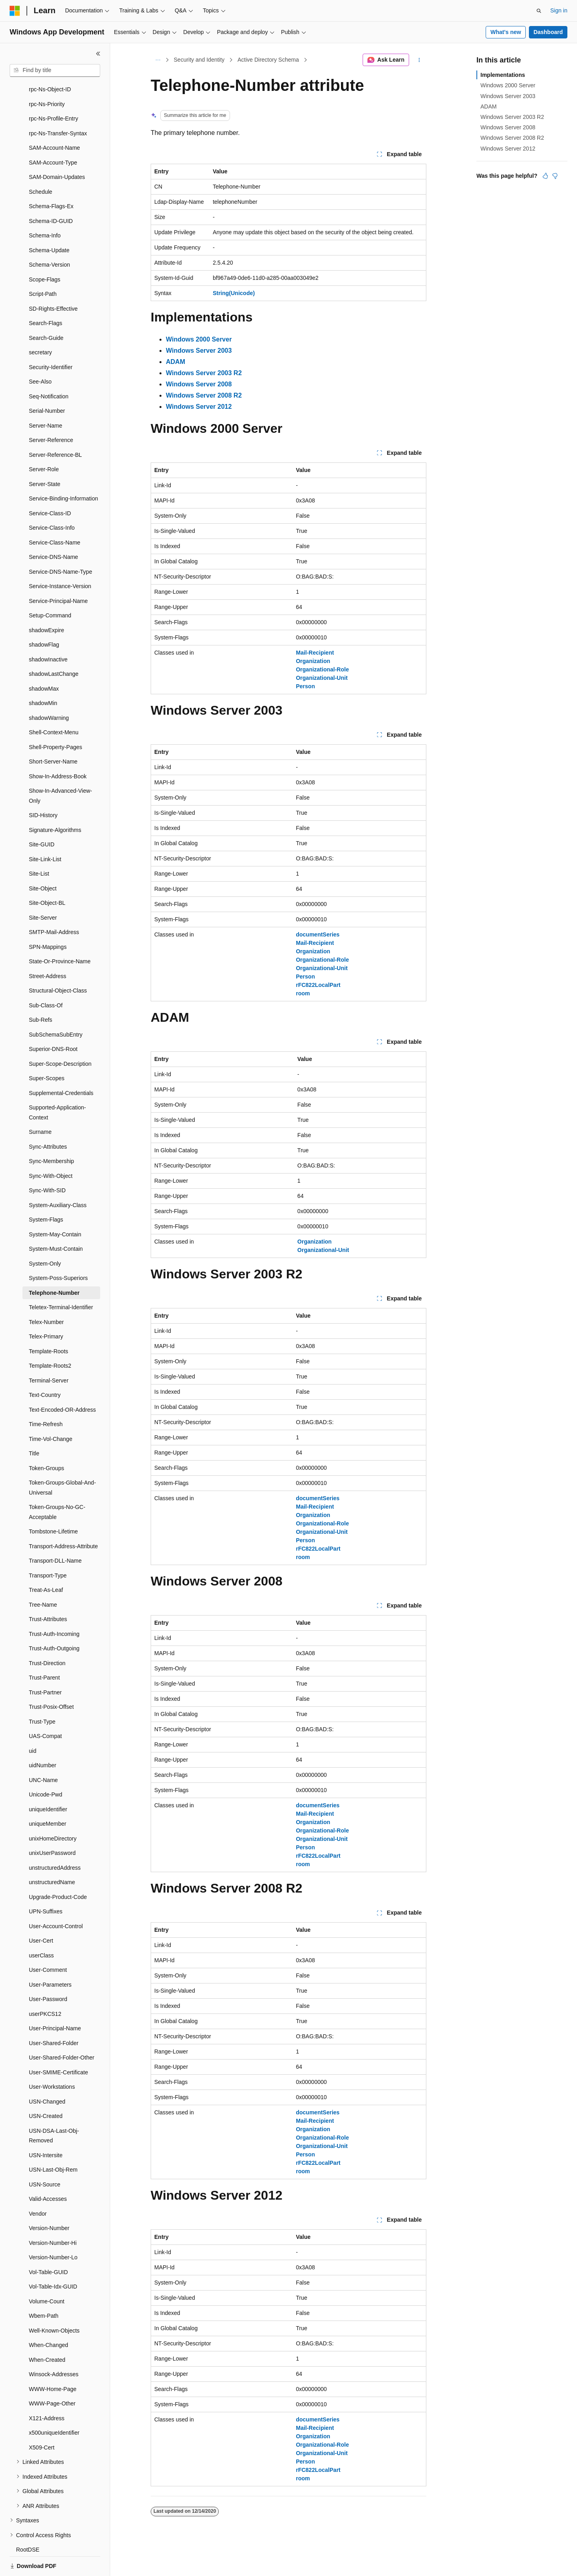 This screenshot has height=2576, width=577. Describe the element at coordinates (43, 890) in the screenshot. I see `Site-Server [treeitem]` at that location.